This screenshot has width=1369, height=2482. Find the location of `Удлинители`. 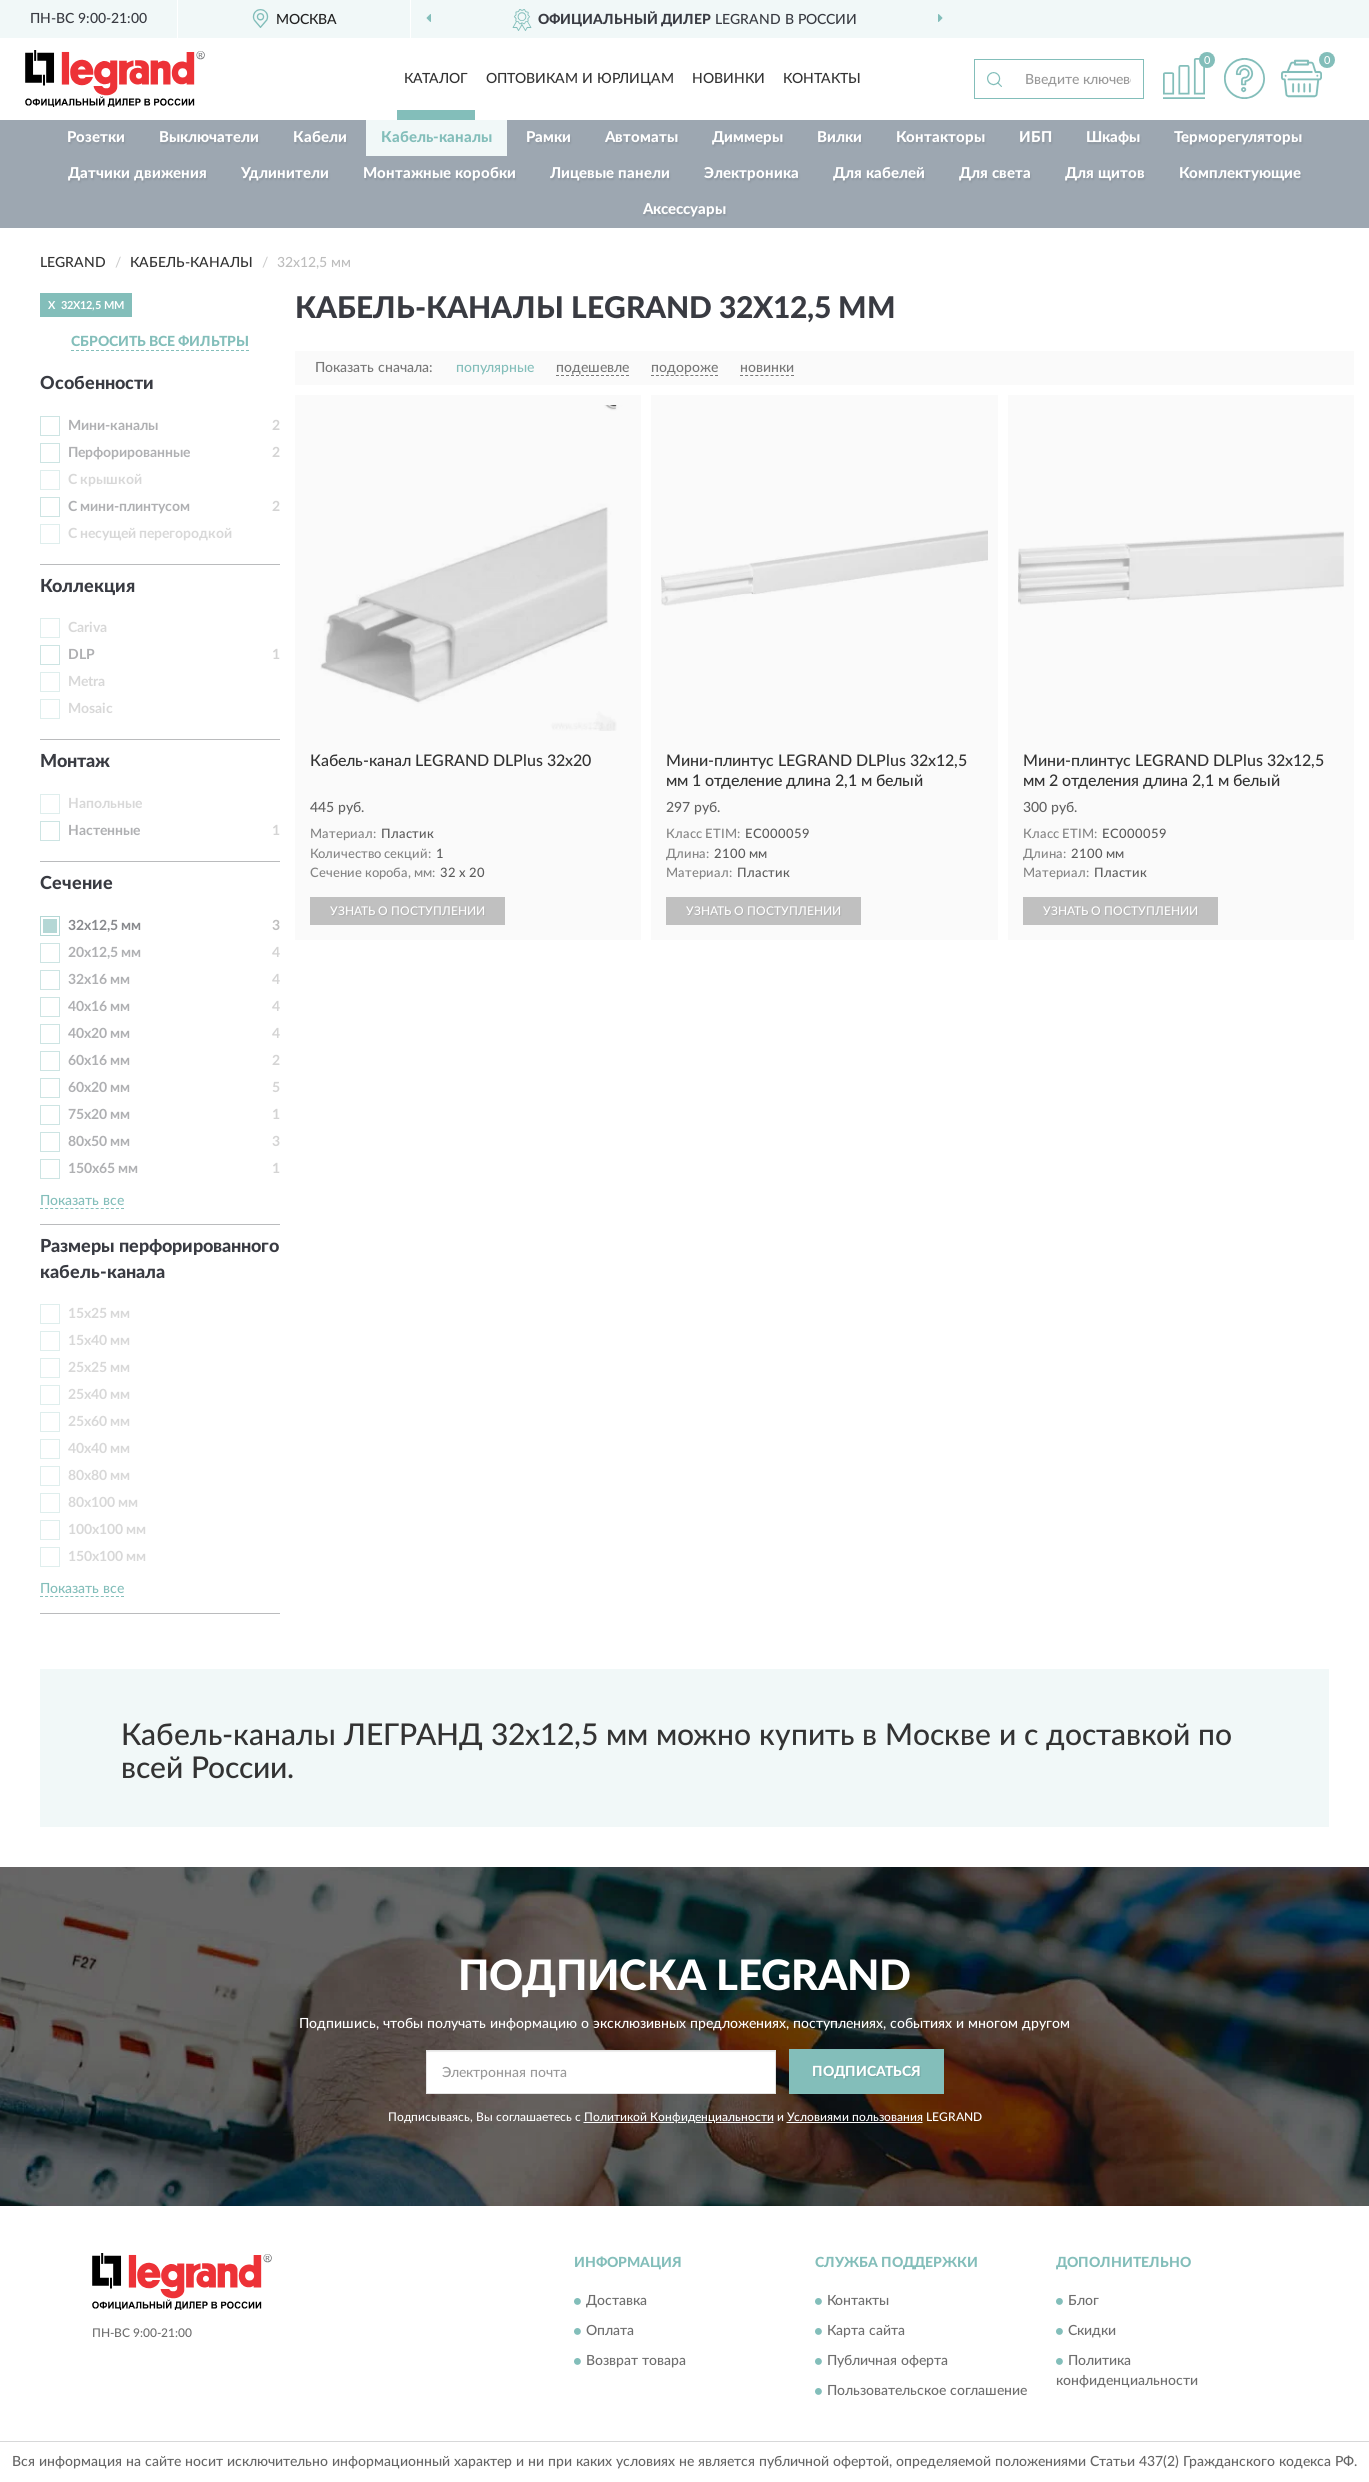

Удлинители is located at coordinates (285, 173).